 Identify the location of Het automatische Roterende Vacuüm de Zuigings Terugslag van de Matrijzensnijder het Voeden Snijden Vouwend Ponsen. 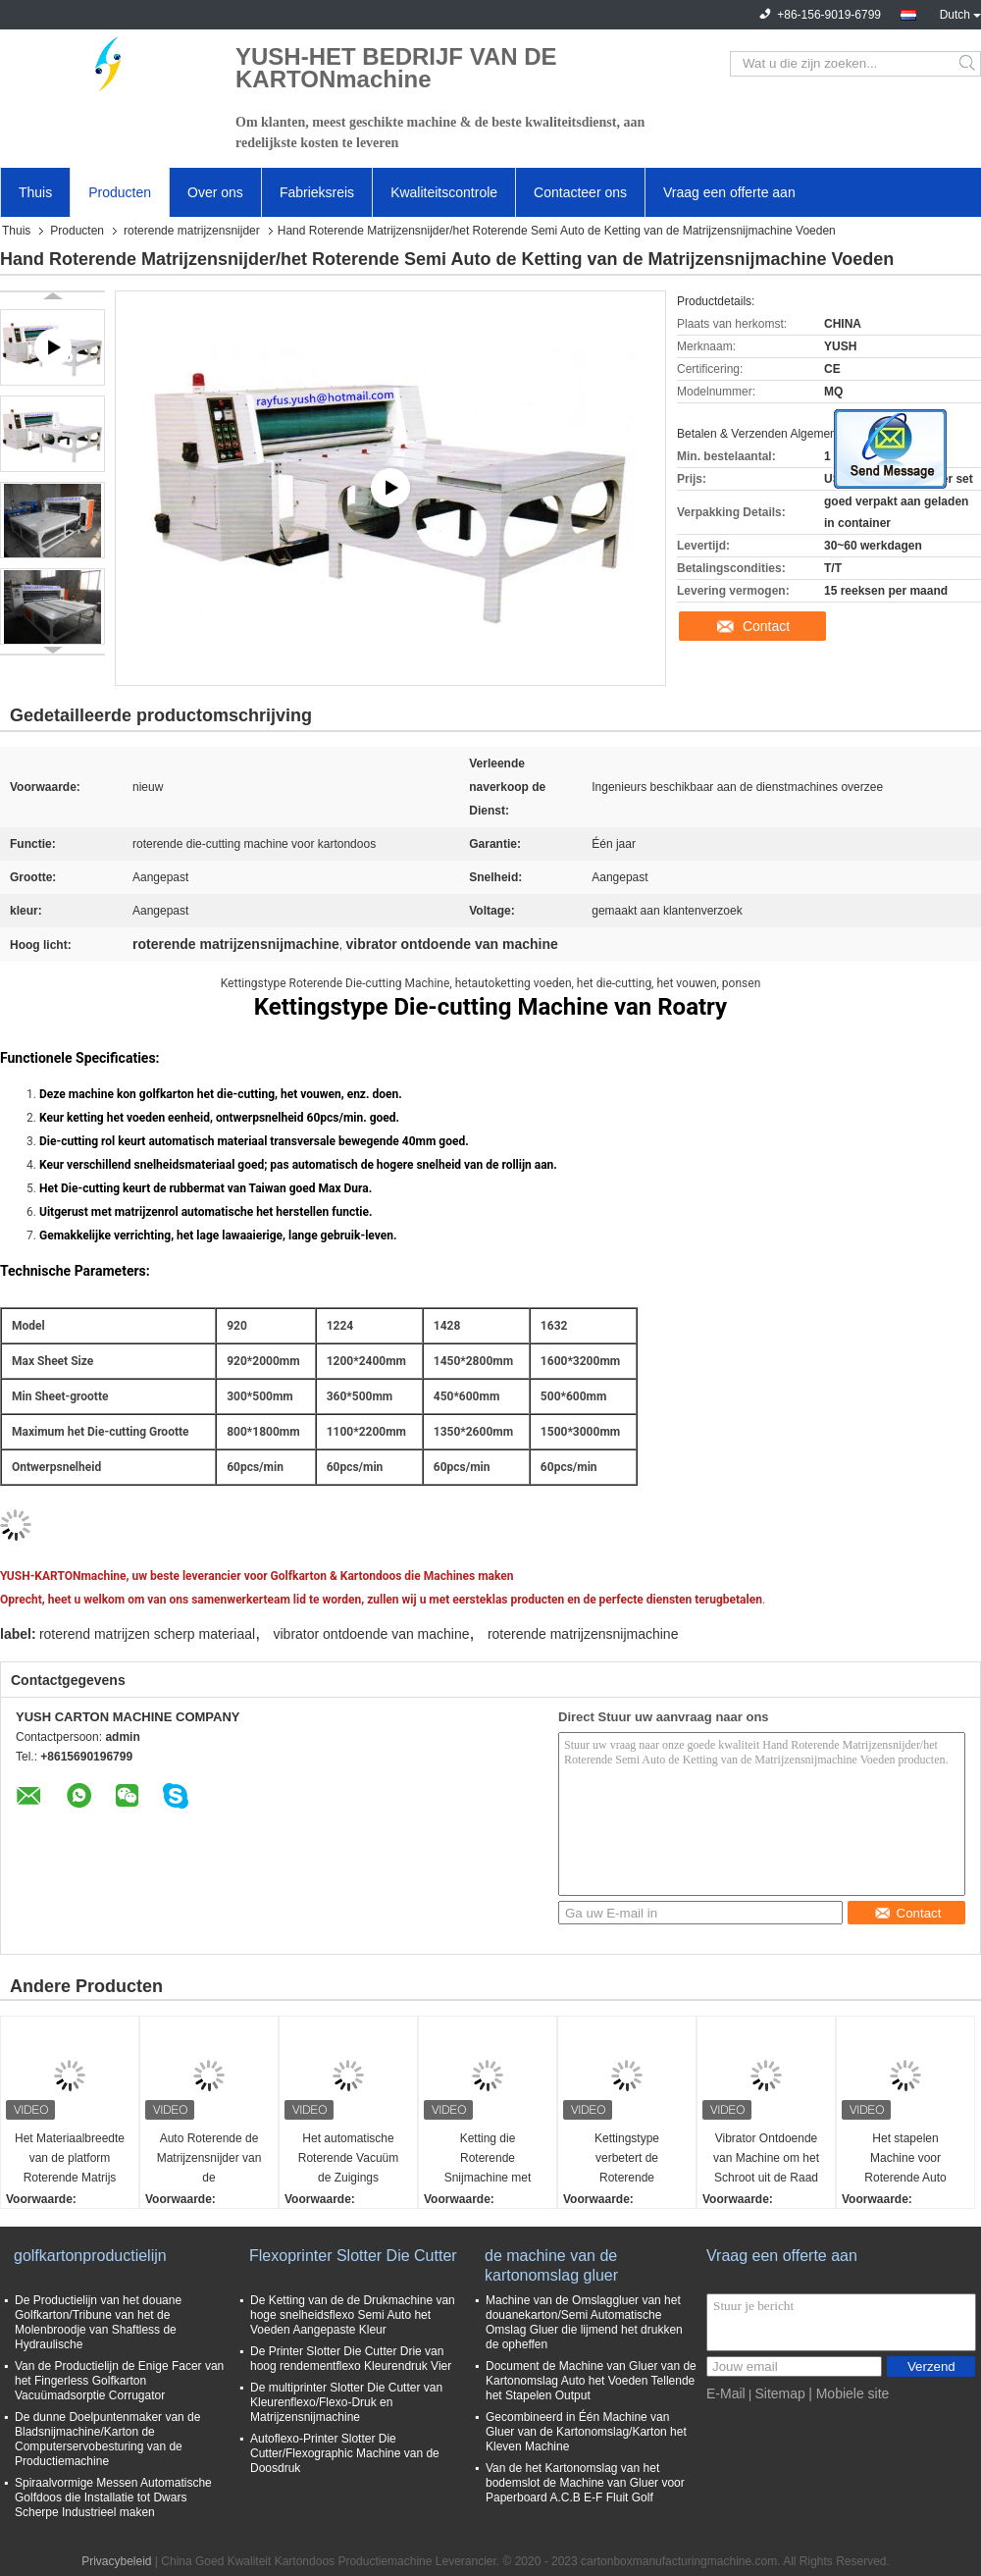
(348, 2159).